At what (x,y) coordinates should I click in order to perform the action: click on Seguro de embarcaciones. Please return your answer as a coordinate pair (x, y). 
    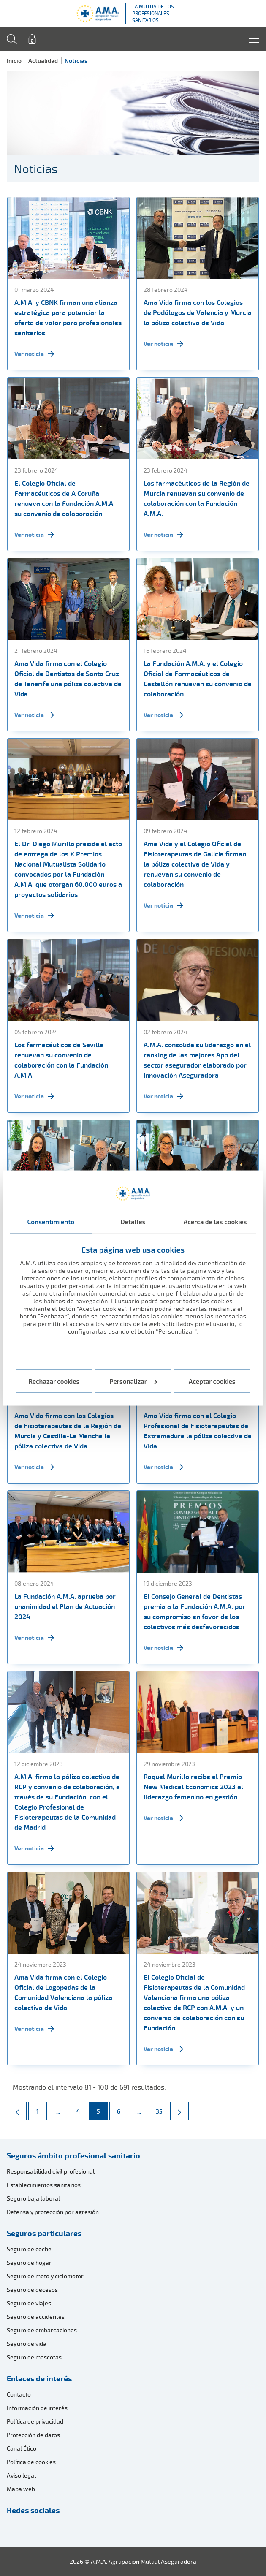
    Looking at the image, I should click on (42, 2330).